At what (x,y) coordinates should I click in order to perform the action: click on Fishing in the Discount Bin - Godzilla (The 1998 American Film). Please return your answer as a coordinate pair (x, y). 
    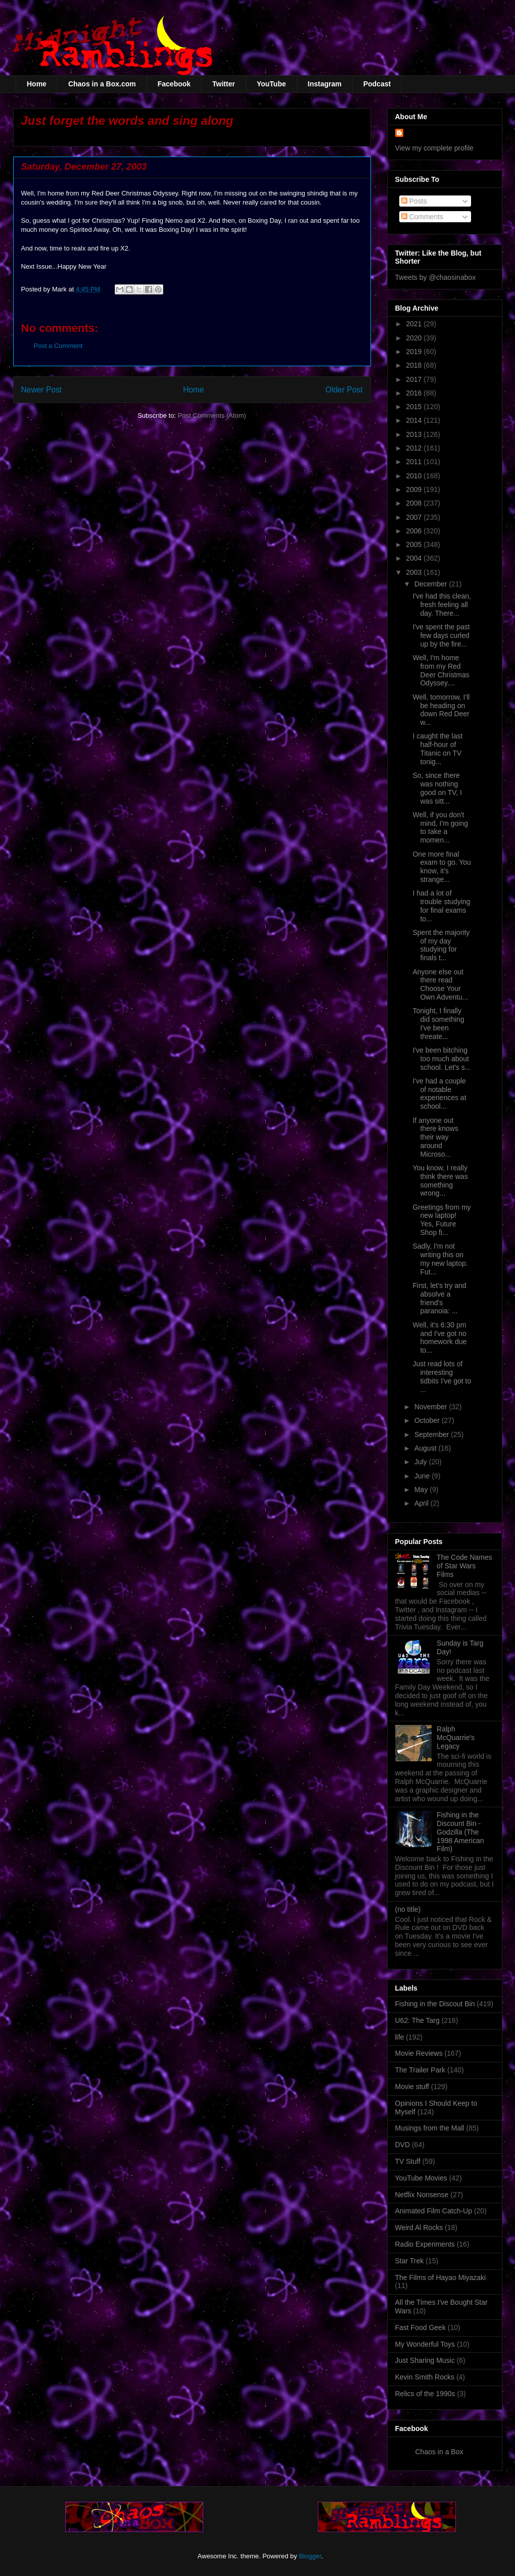
    Looking at the image, I should click on (460, 1832).